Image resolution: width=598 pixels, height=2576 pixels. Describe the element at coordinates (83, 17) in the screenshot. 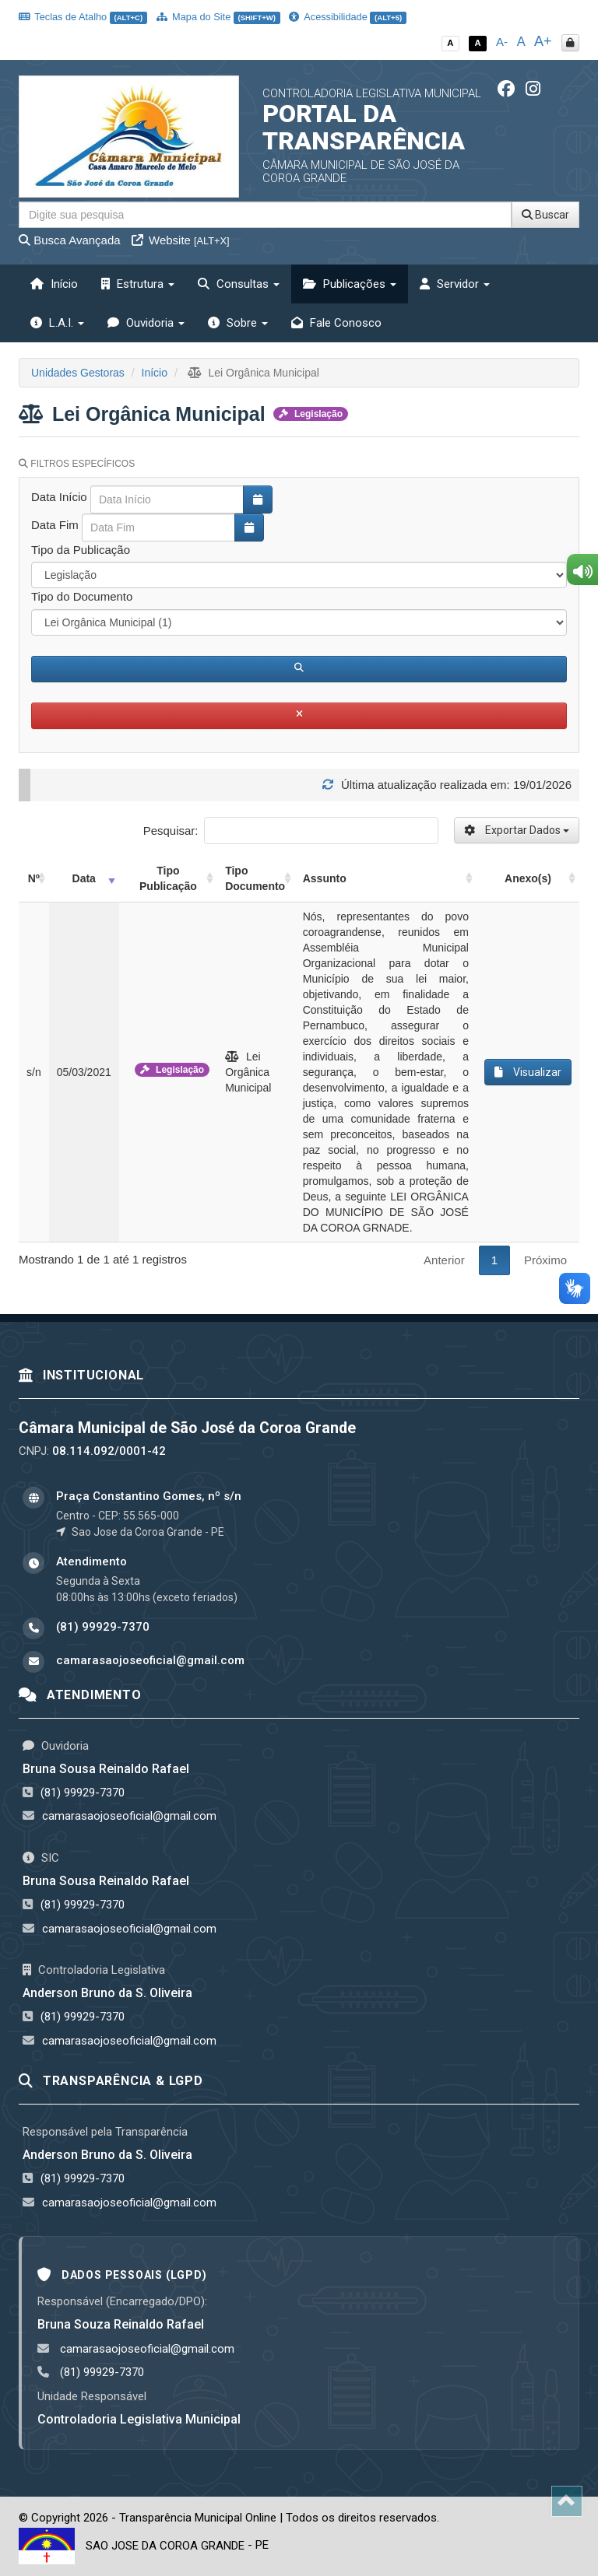

I see `Teclas de Atalho` at that location.